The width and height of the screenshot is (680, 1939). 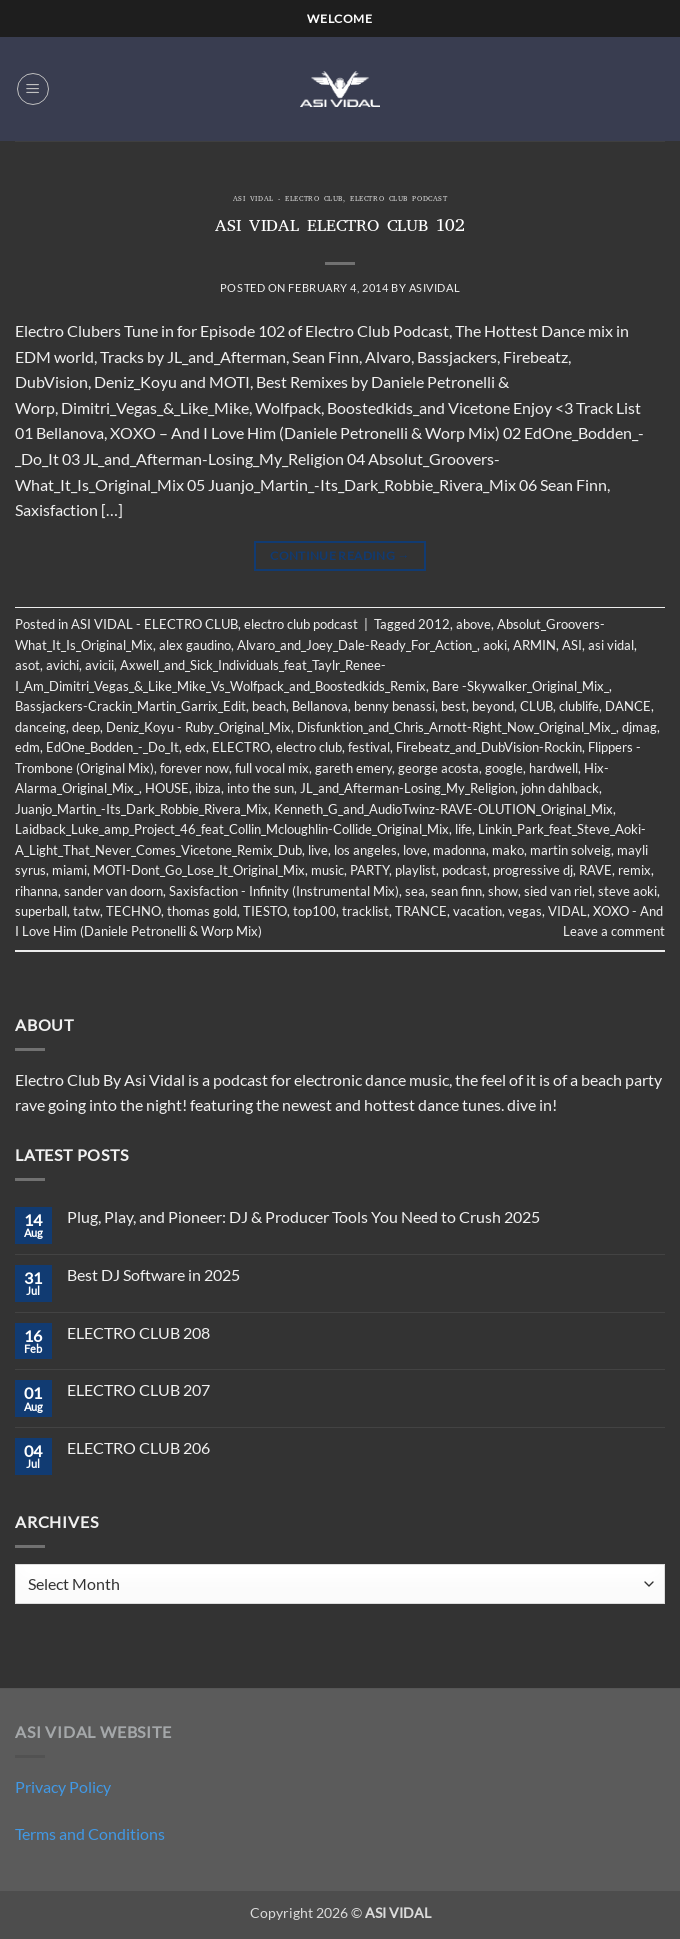 I want to click on danceing, so click(x=40, y=727).